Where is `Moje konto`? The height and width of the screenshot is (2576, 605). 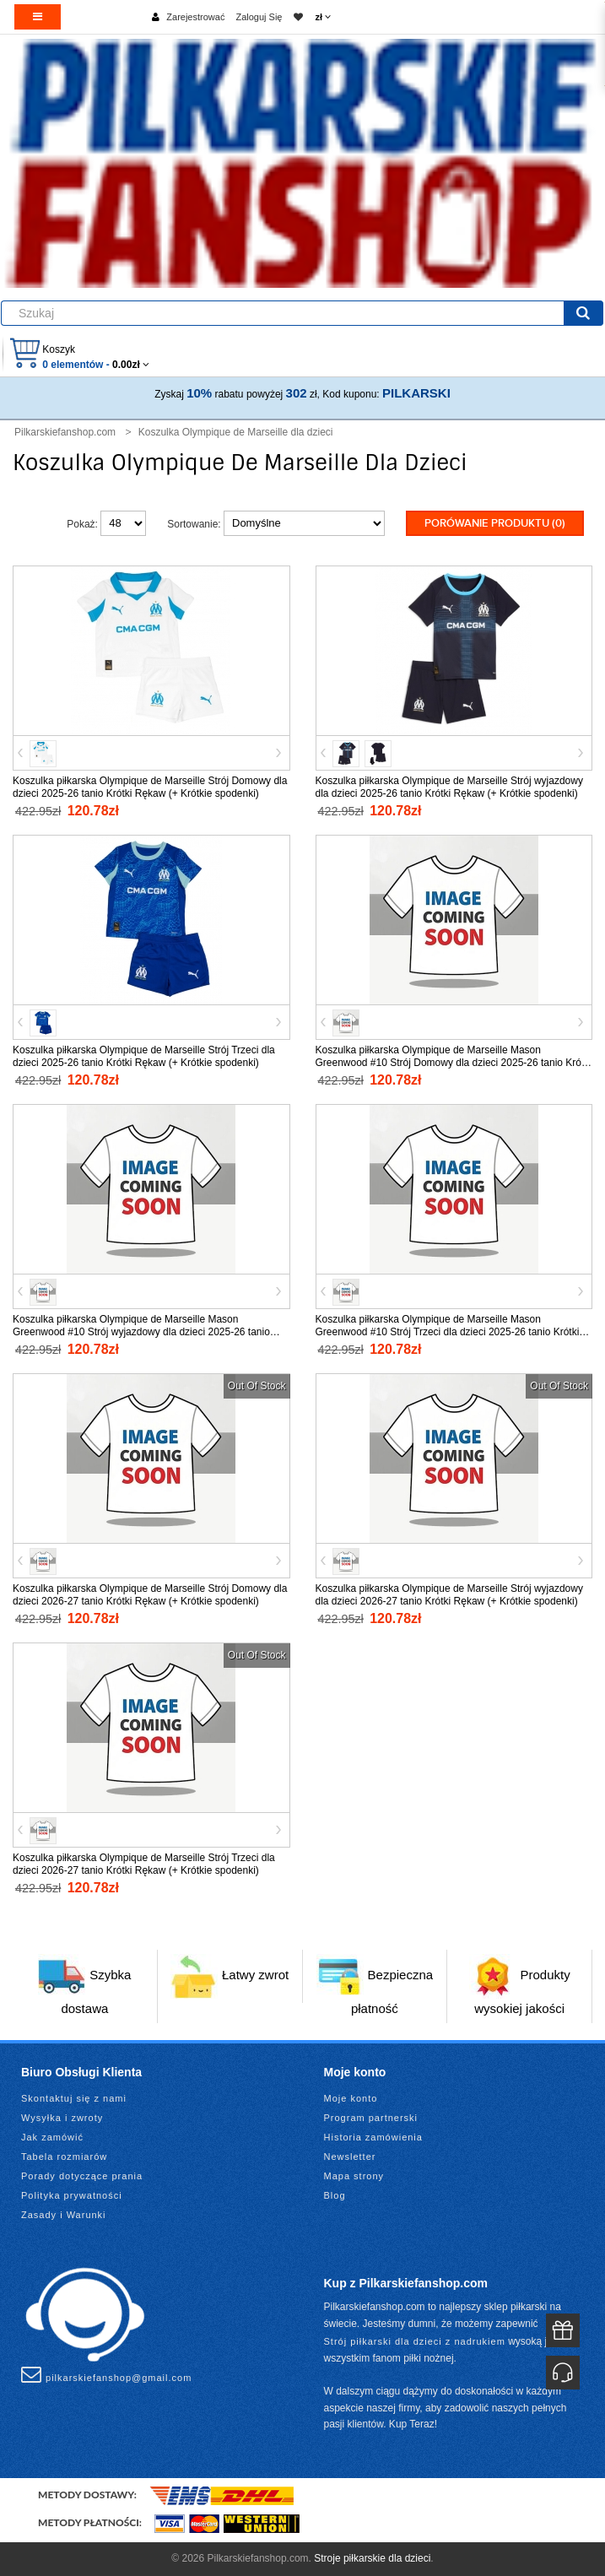
Moje konto is located at coordinates (351, 2098).